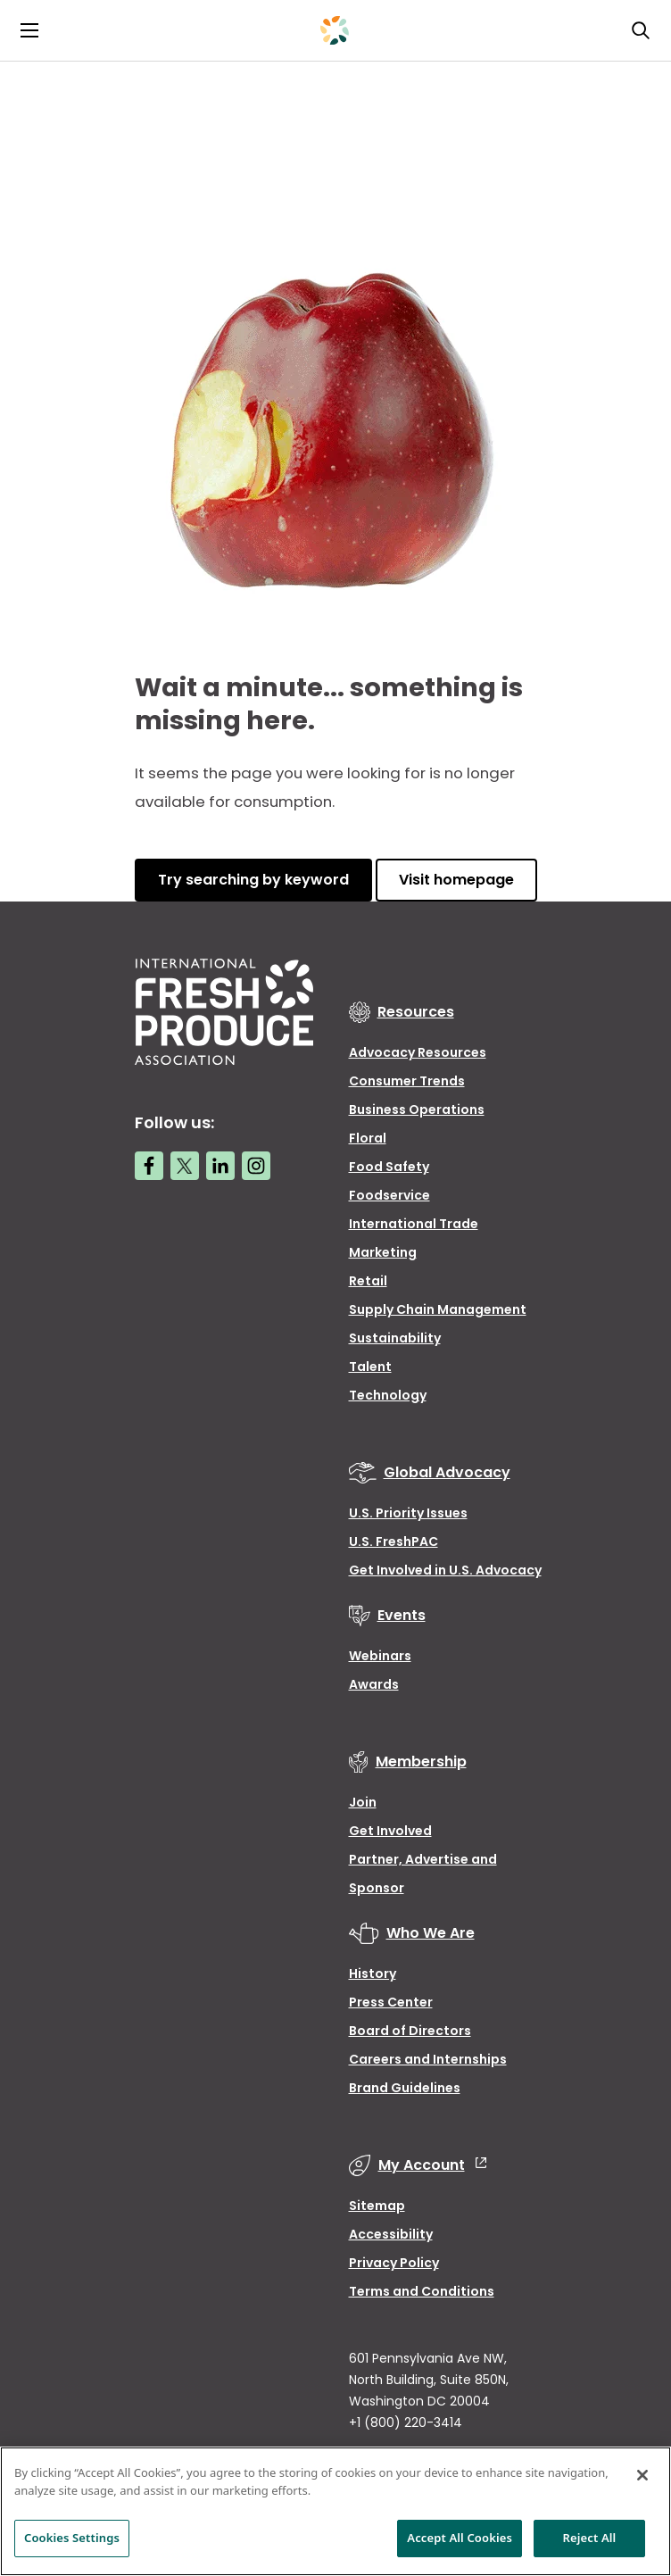  What do you see at coordinates (72, 2538) in the screenshot?
I see `Cookies Settings` at bounding box center [72, 2538].